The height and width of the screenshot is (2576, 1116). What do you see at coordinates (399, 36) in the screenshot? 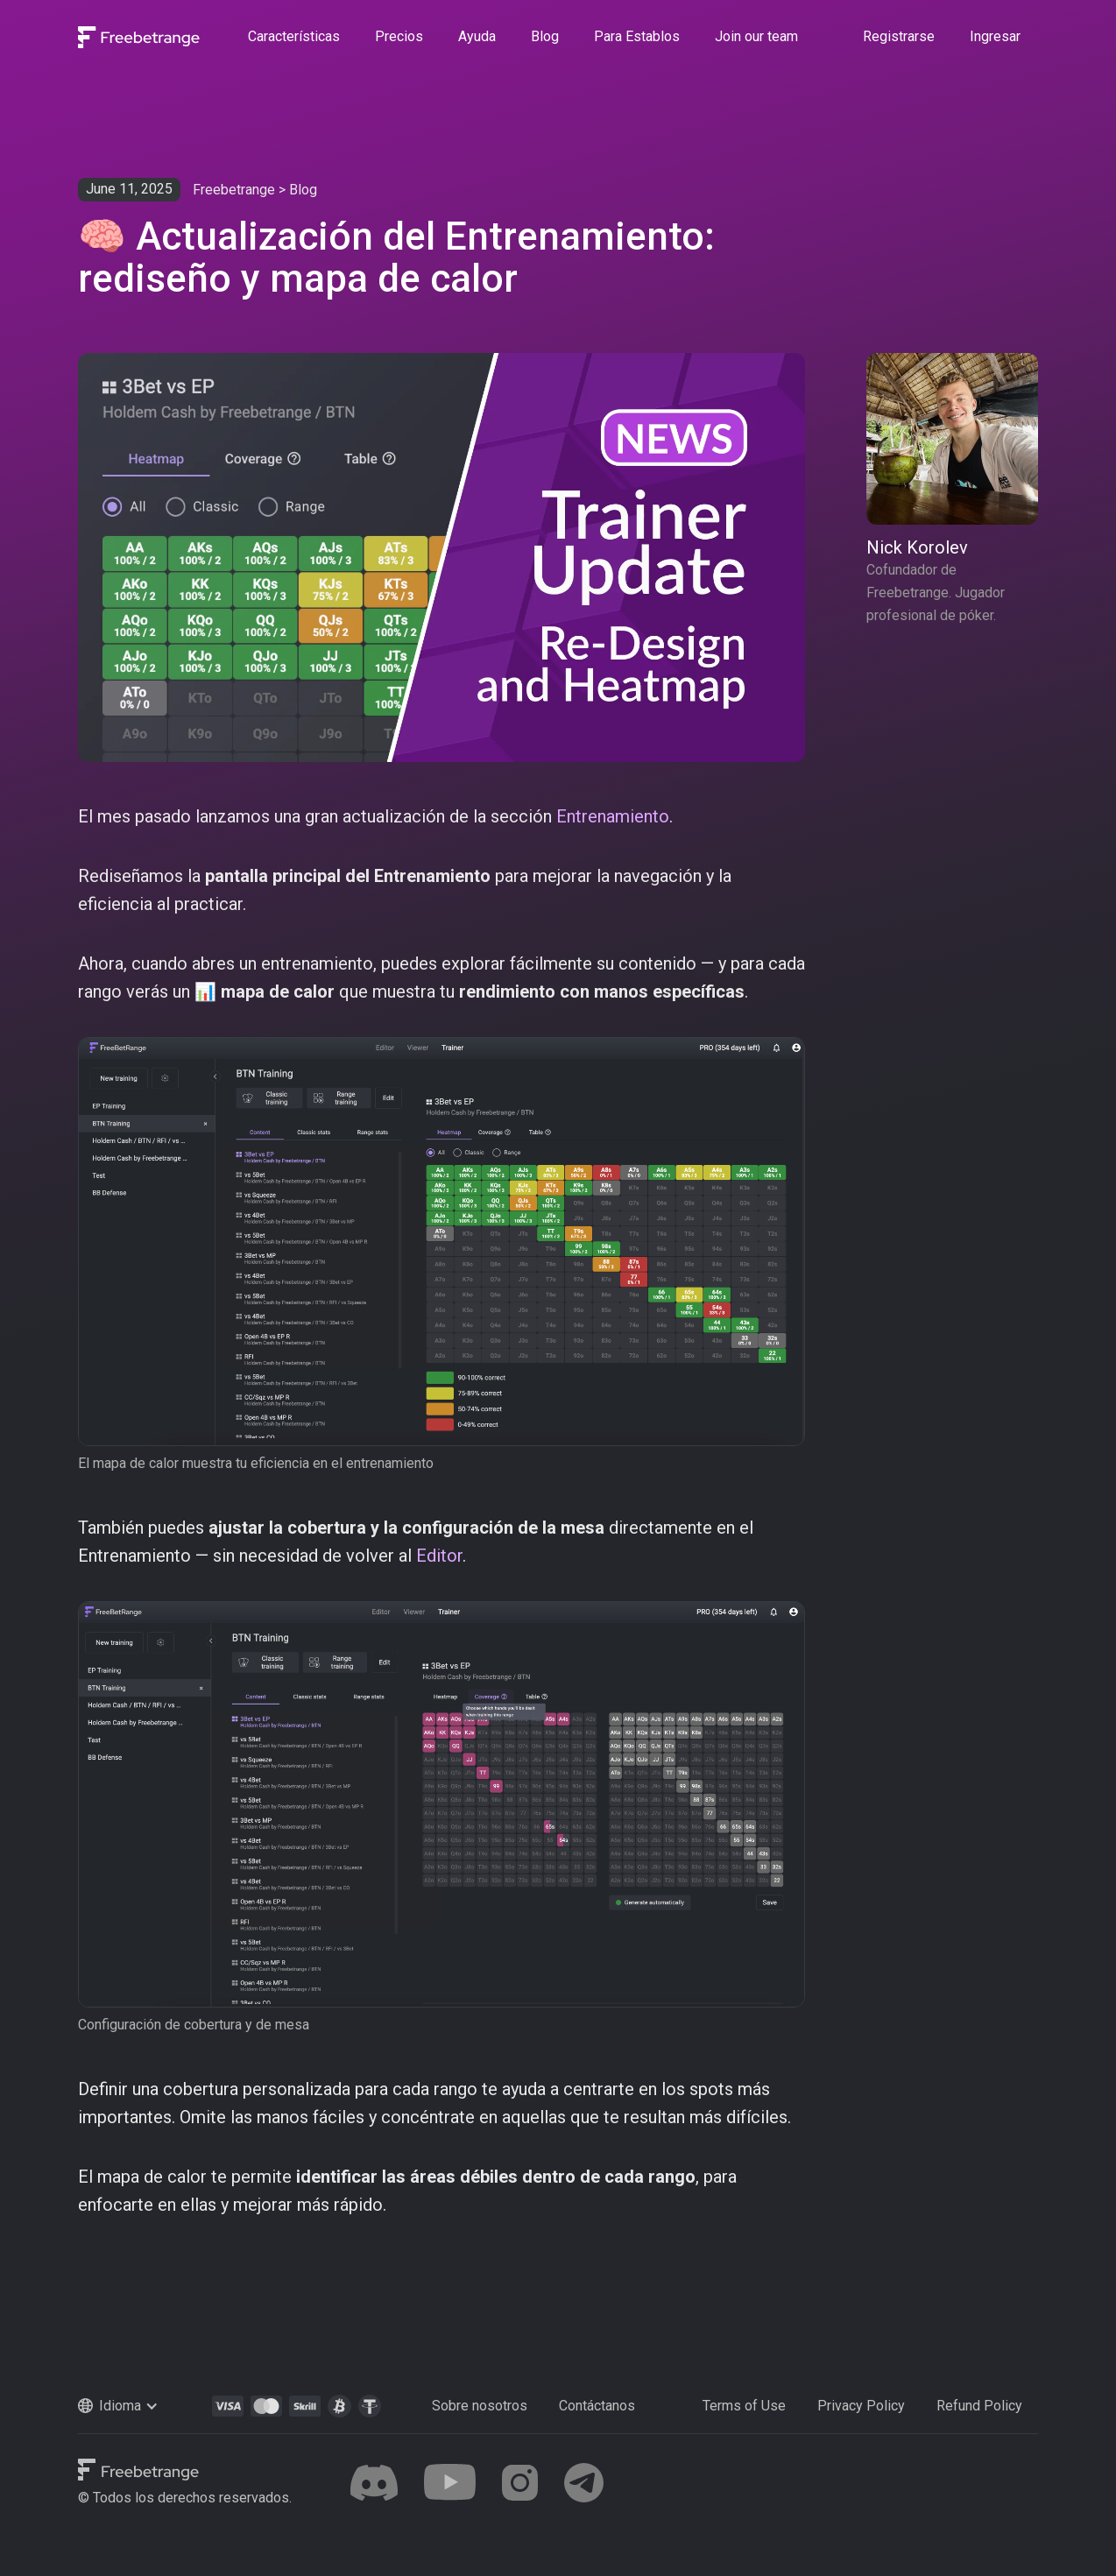
I see `Precios` at bounding box center [399, 36].